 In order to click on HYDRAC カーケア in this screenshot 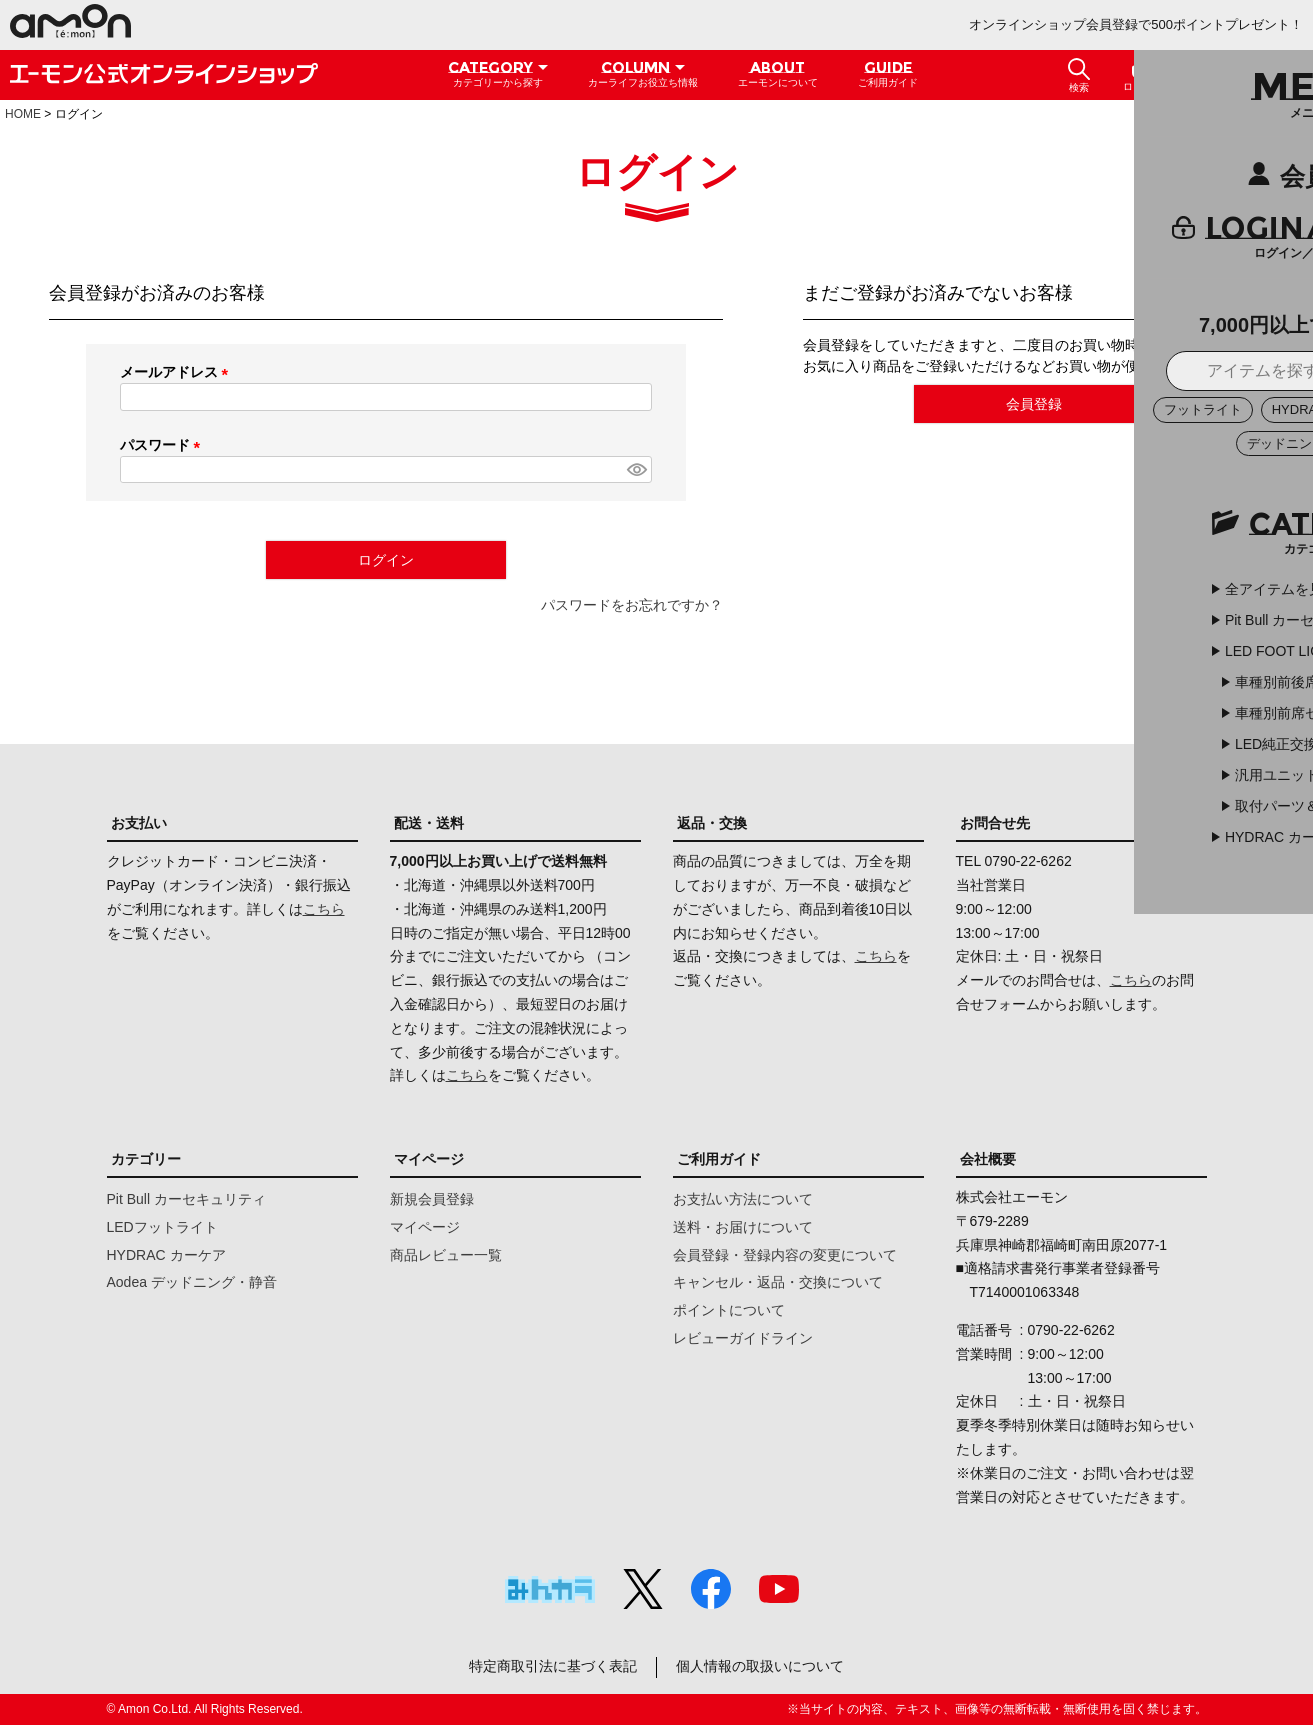, I will do `click(166, 1255)`.